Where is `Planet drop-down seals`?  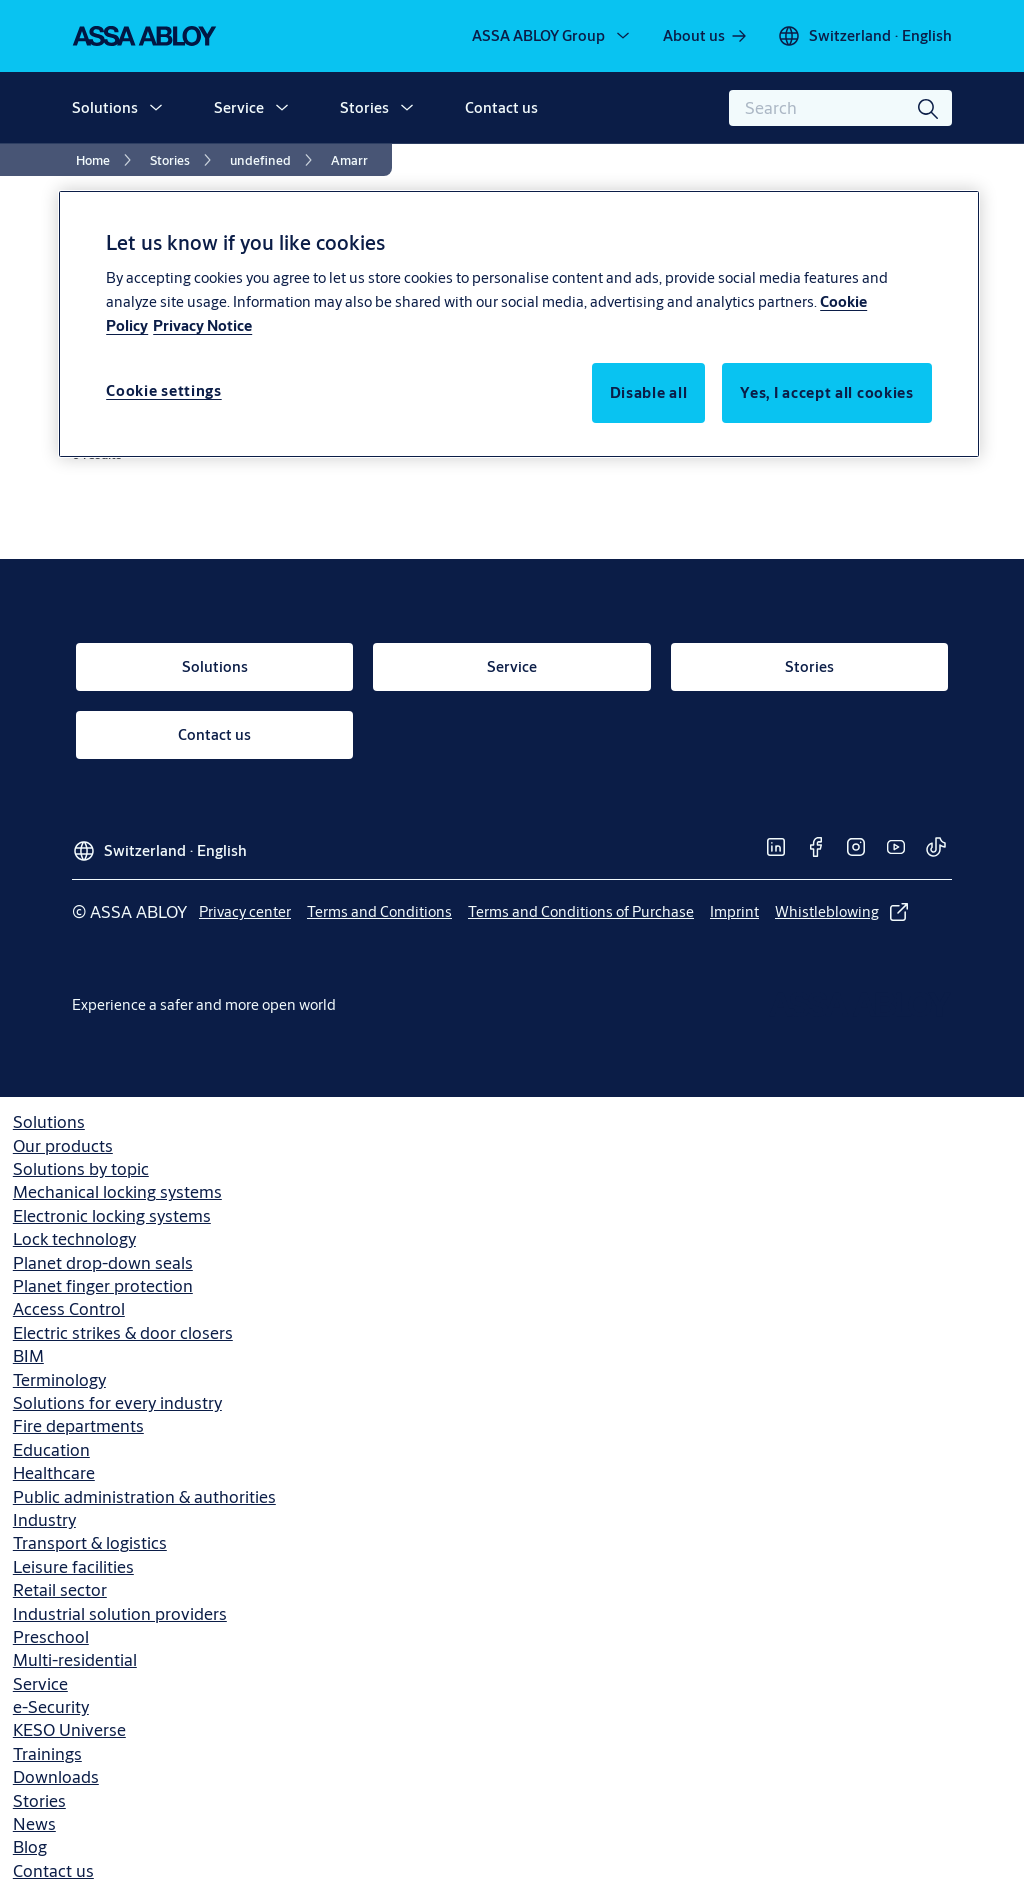 Planet drop-down seals is located at coordinates (103, 1262).